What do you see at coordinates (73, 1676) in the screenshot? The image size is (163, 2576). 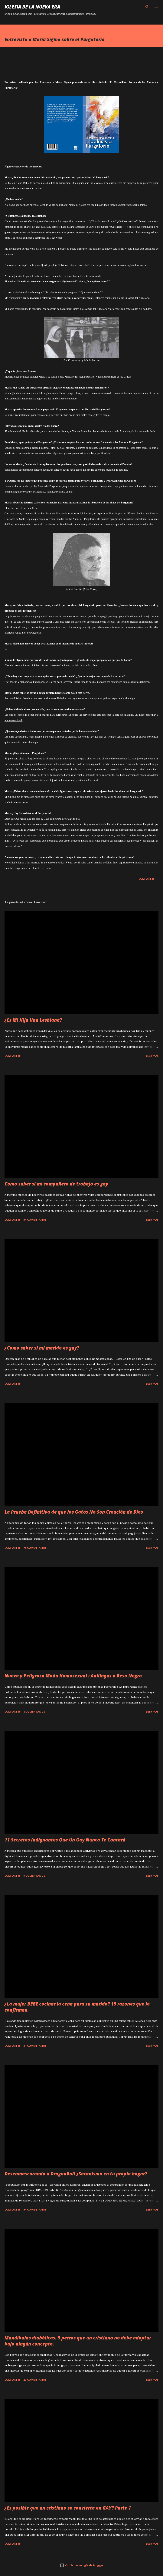 I see `Nueva y Peligrosa Moda Homosexual : Anilingus o Beso Negro` at bounding box center [73, 1676].